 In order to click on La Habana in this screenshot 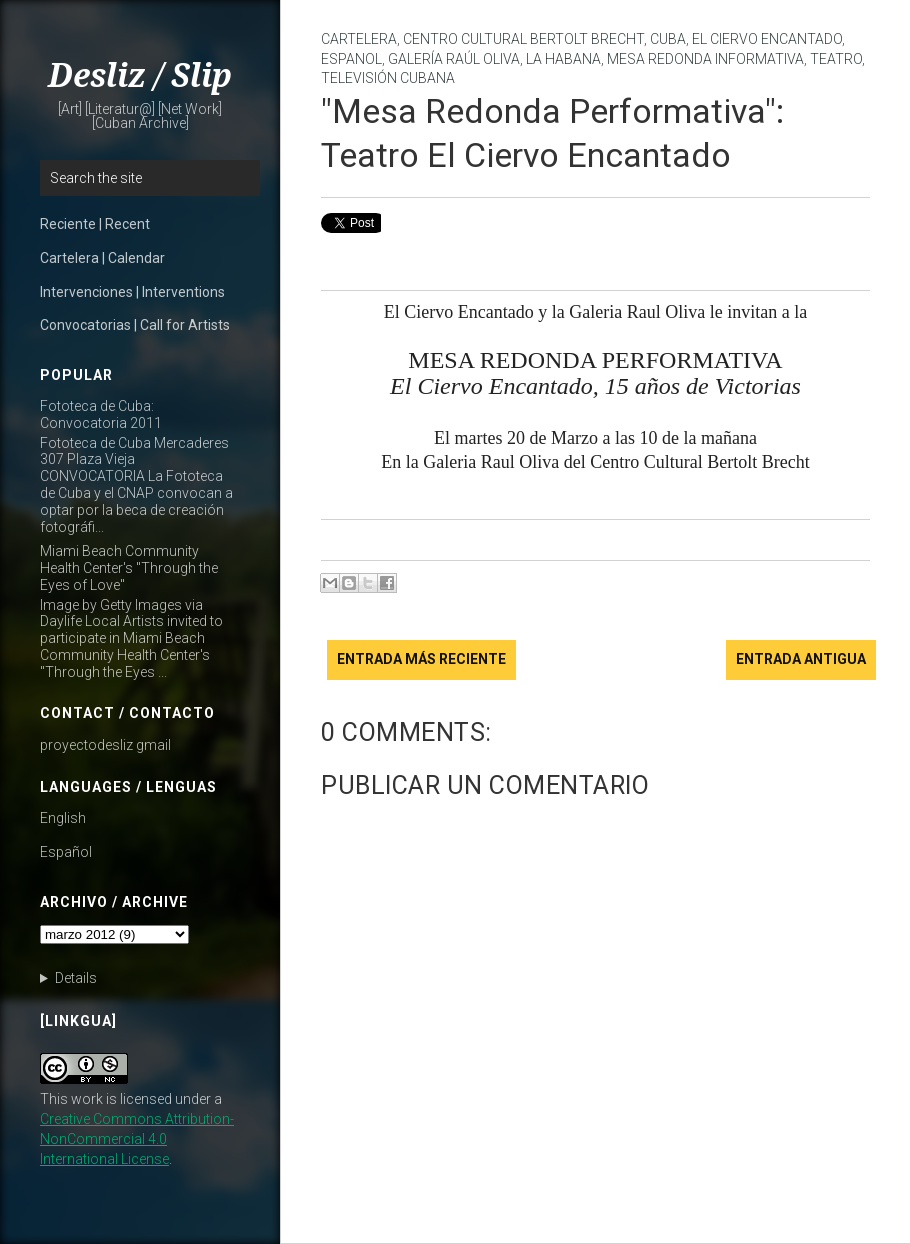, I will do `click(563, 59)`.